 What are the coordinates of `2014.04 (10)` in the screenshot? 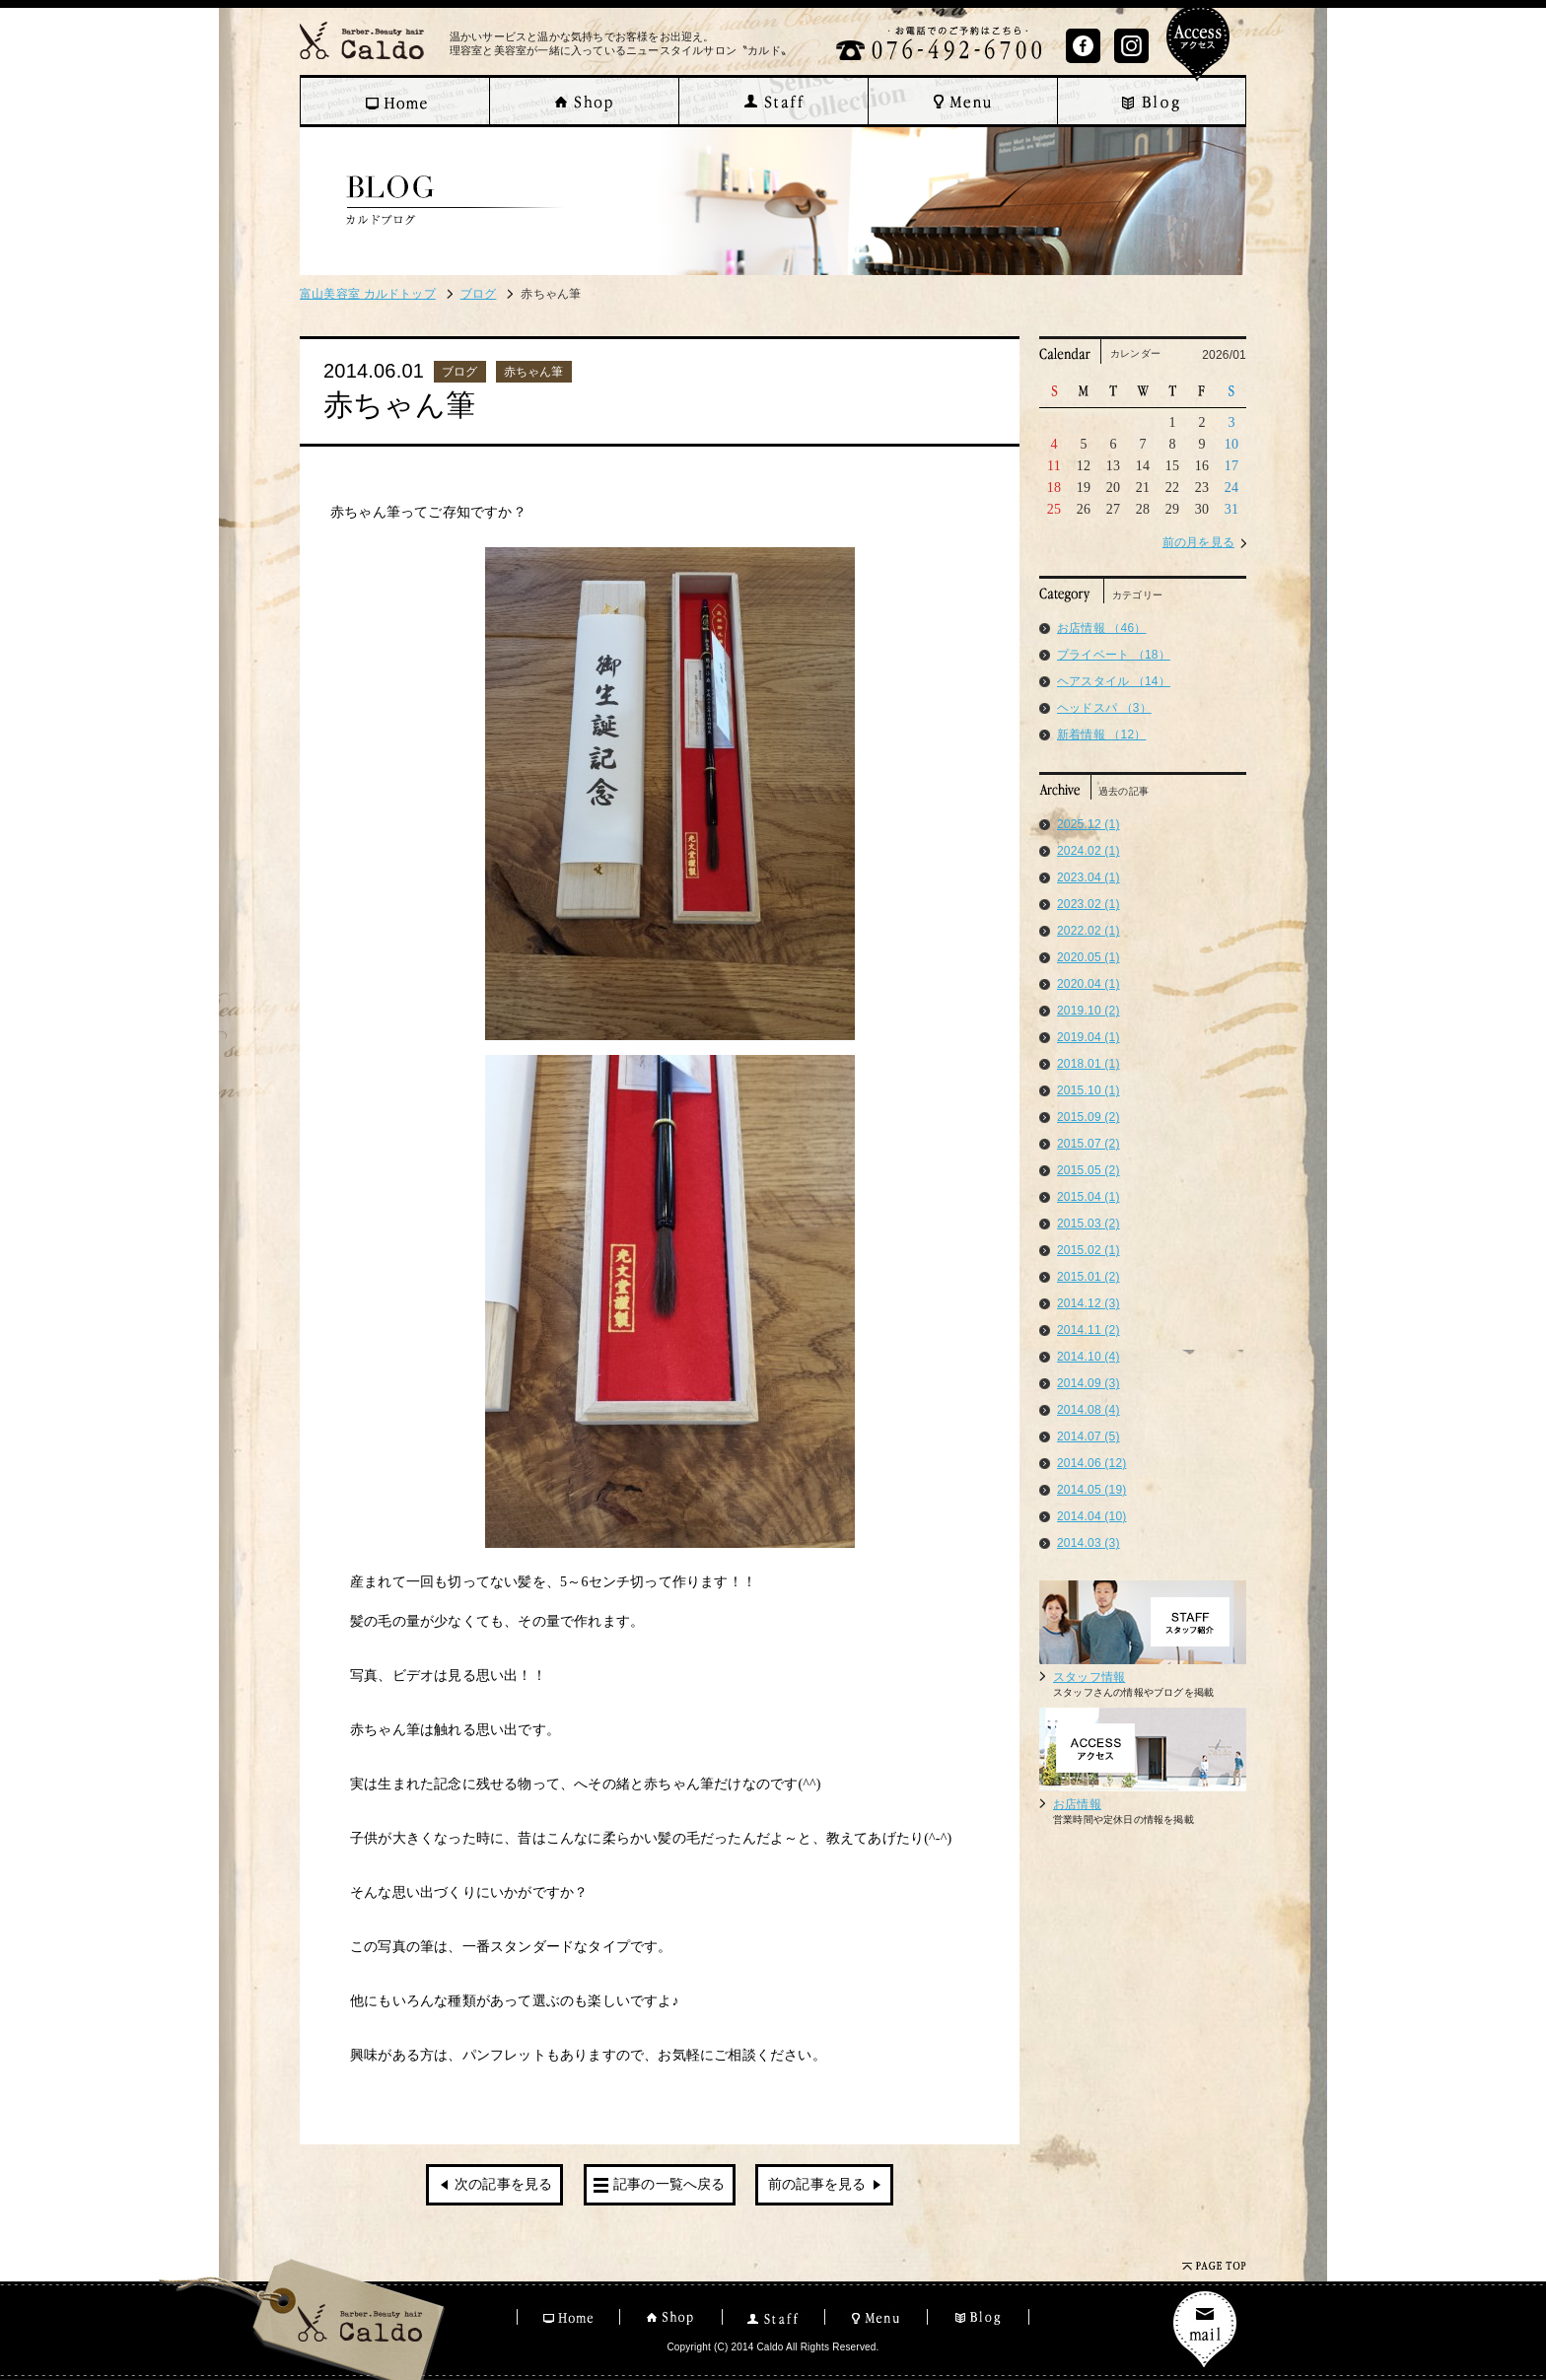 It's located at (1091, 1516).